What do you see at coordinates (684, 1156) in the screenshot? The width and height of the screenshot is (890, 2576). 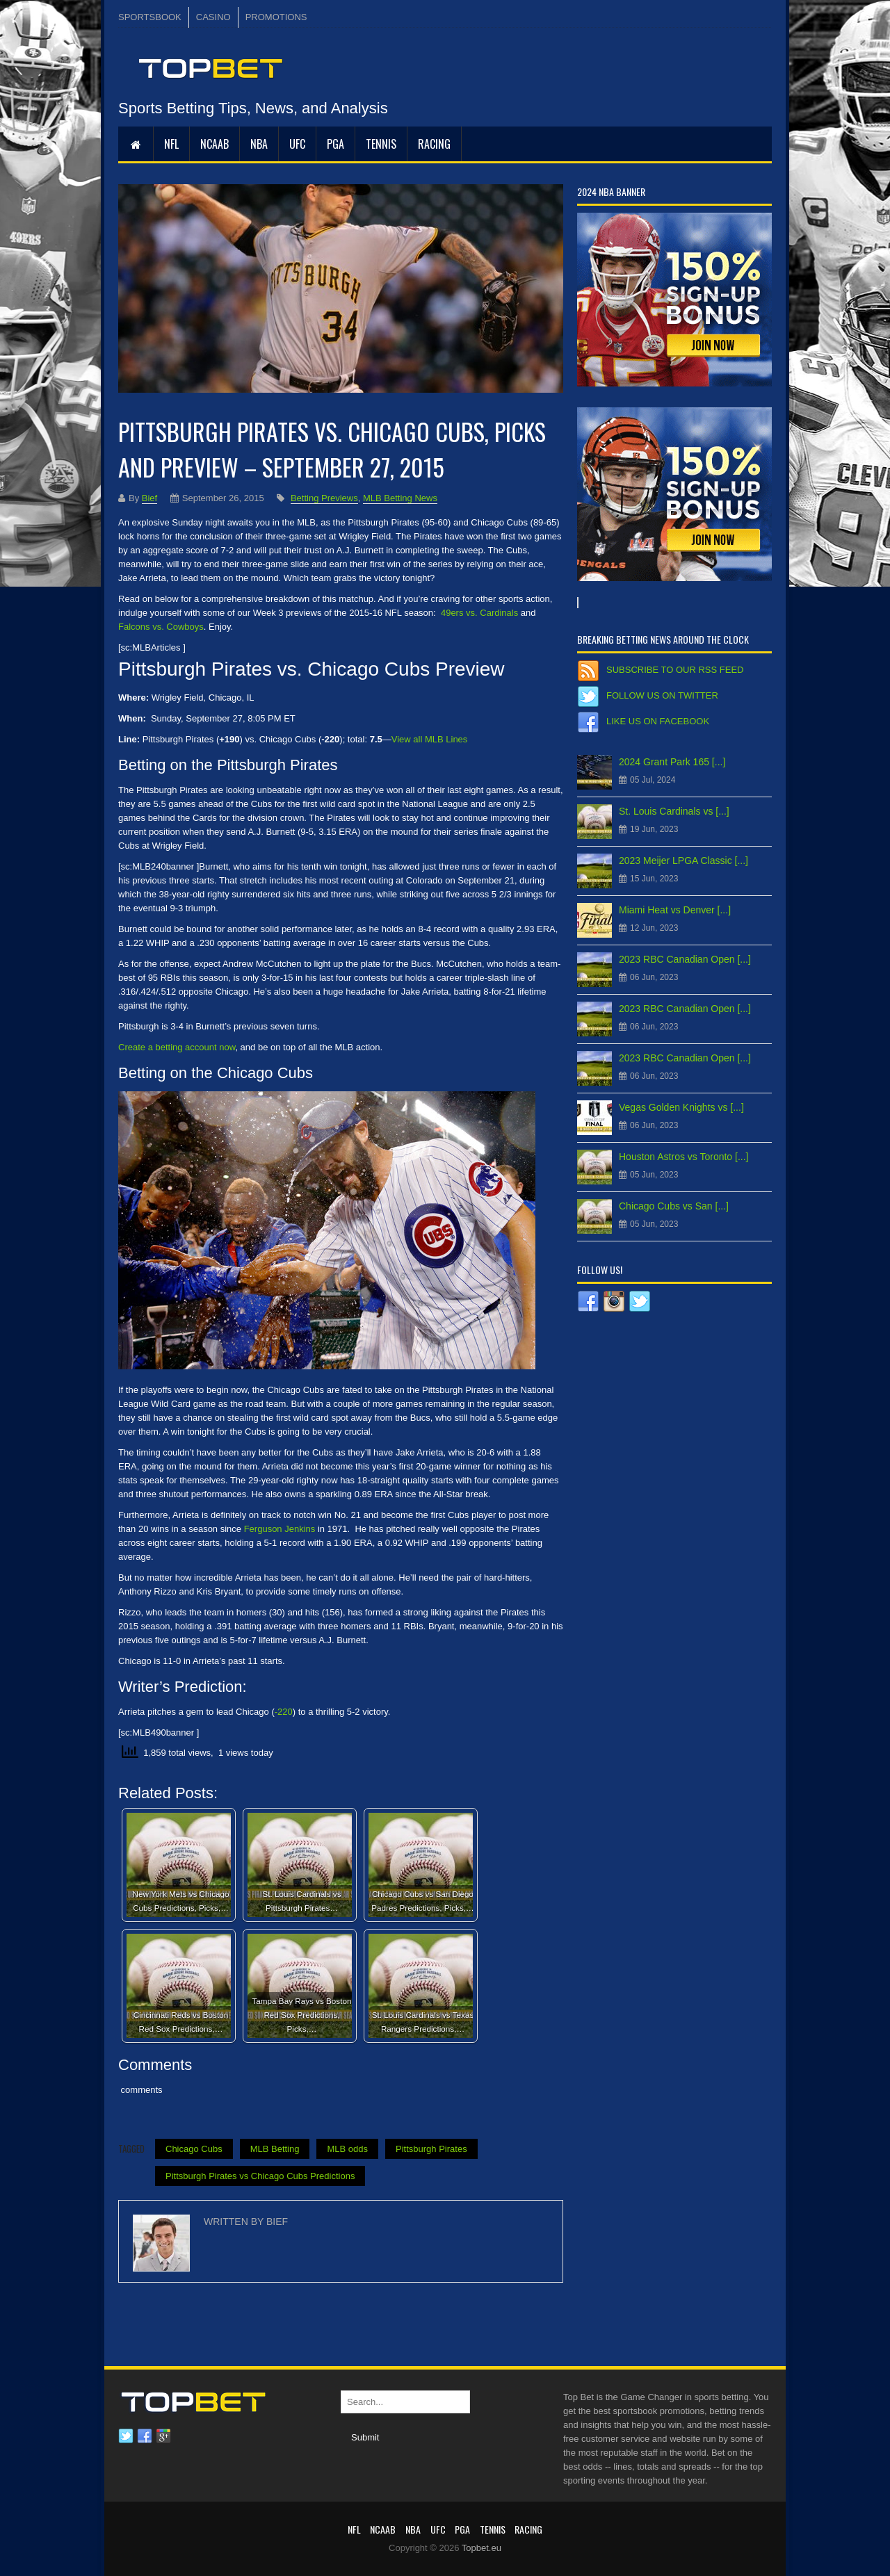 I see `Houston Astros vs Toronto [...]` at bounding box center [684, 1156].